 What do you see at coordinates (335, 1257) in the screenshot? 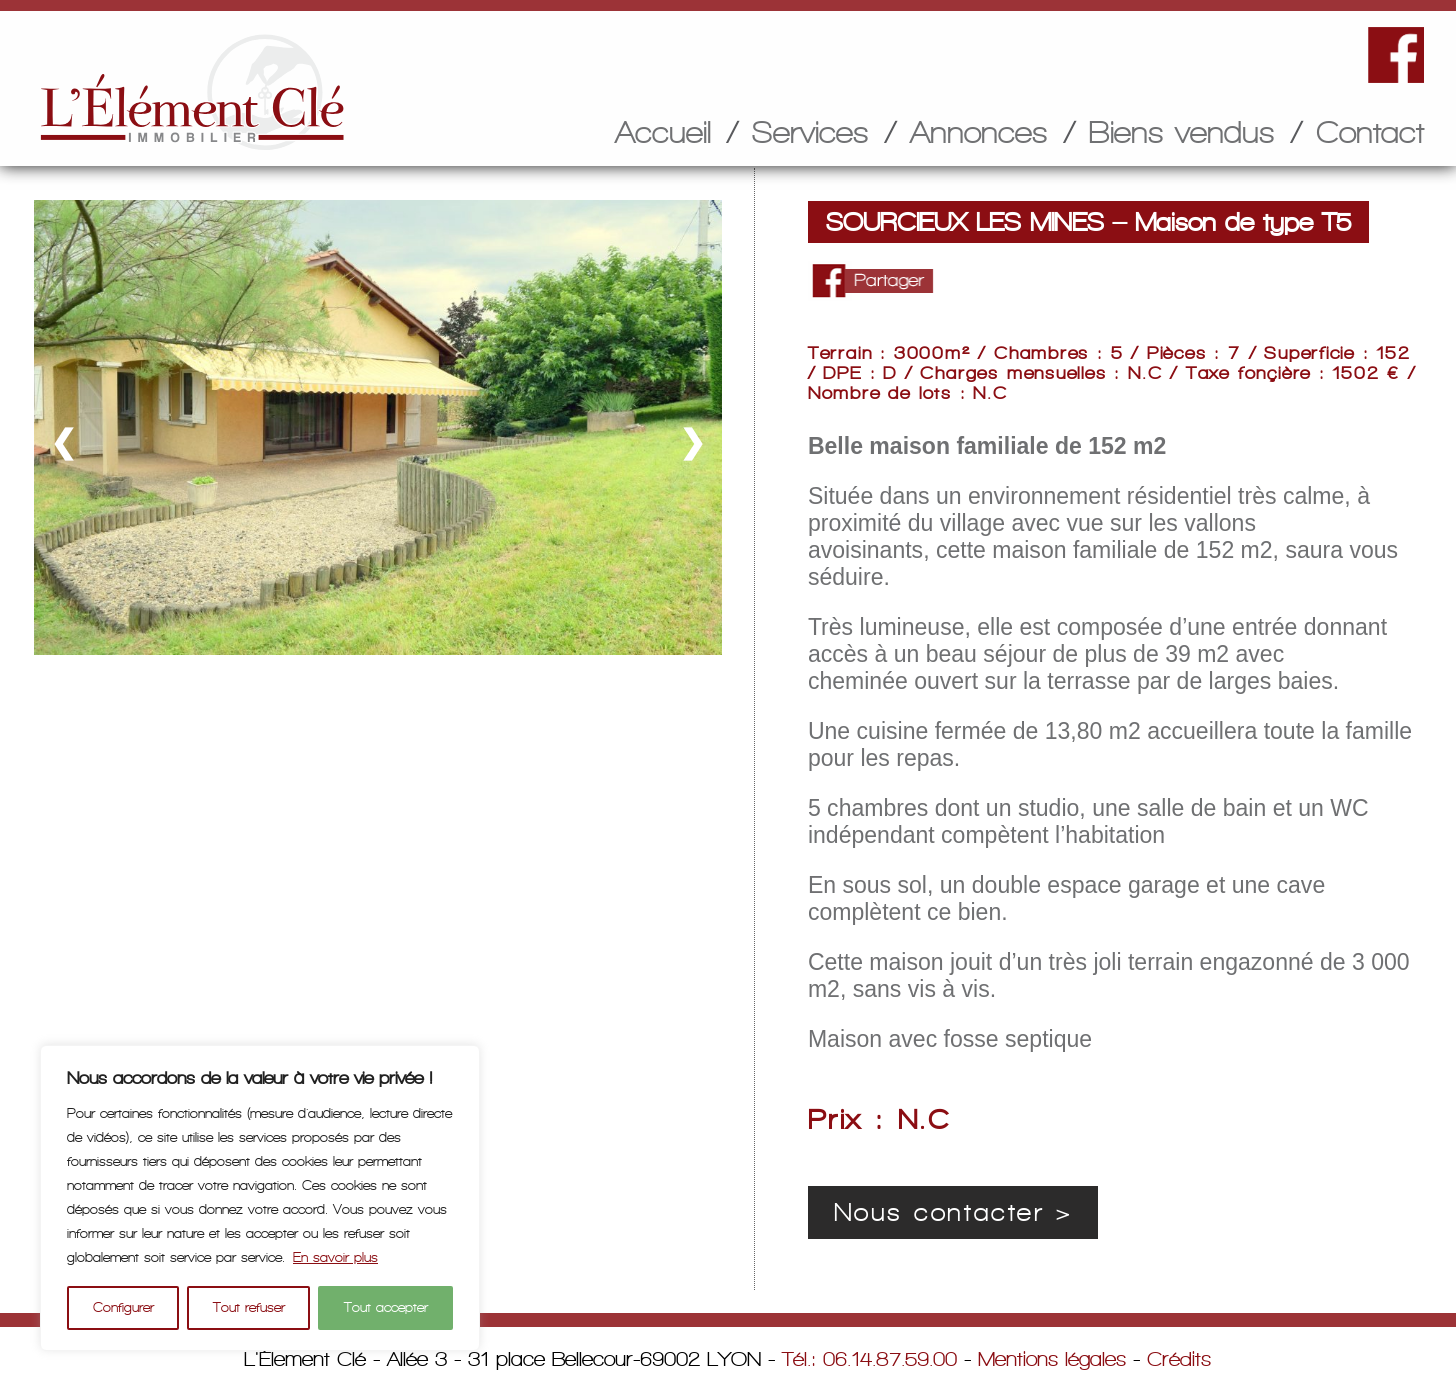
I see `En savoir plus` at bounding box center [335, 1257].